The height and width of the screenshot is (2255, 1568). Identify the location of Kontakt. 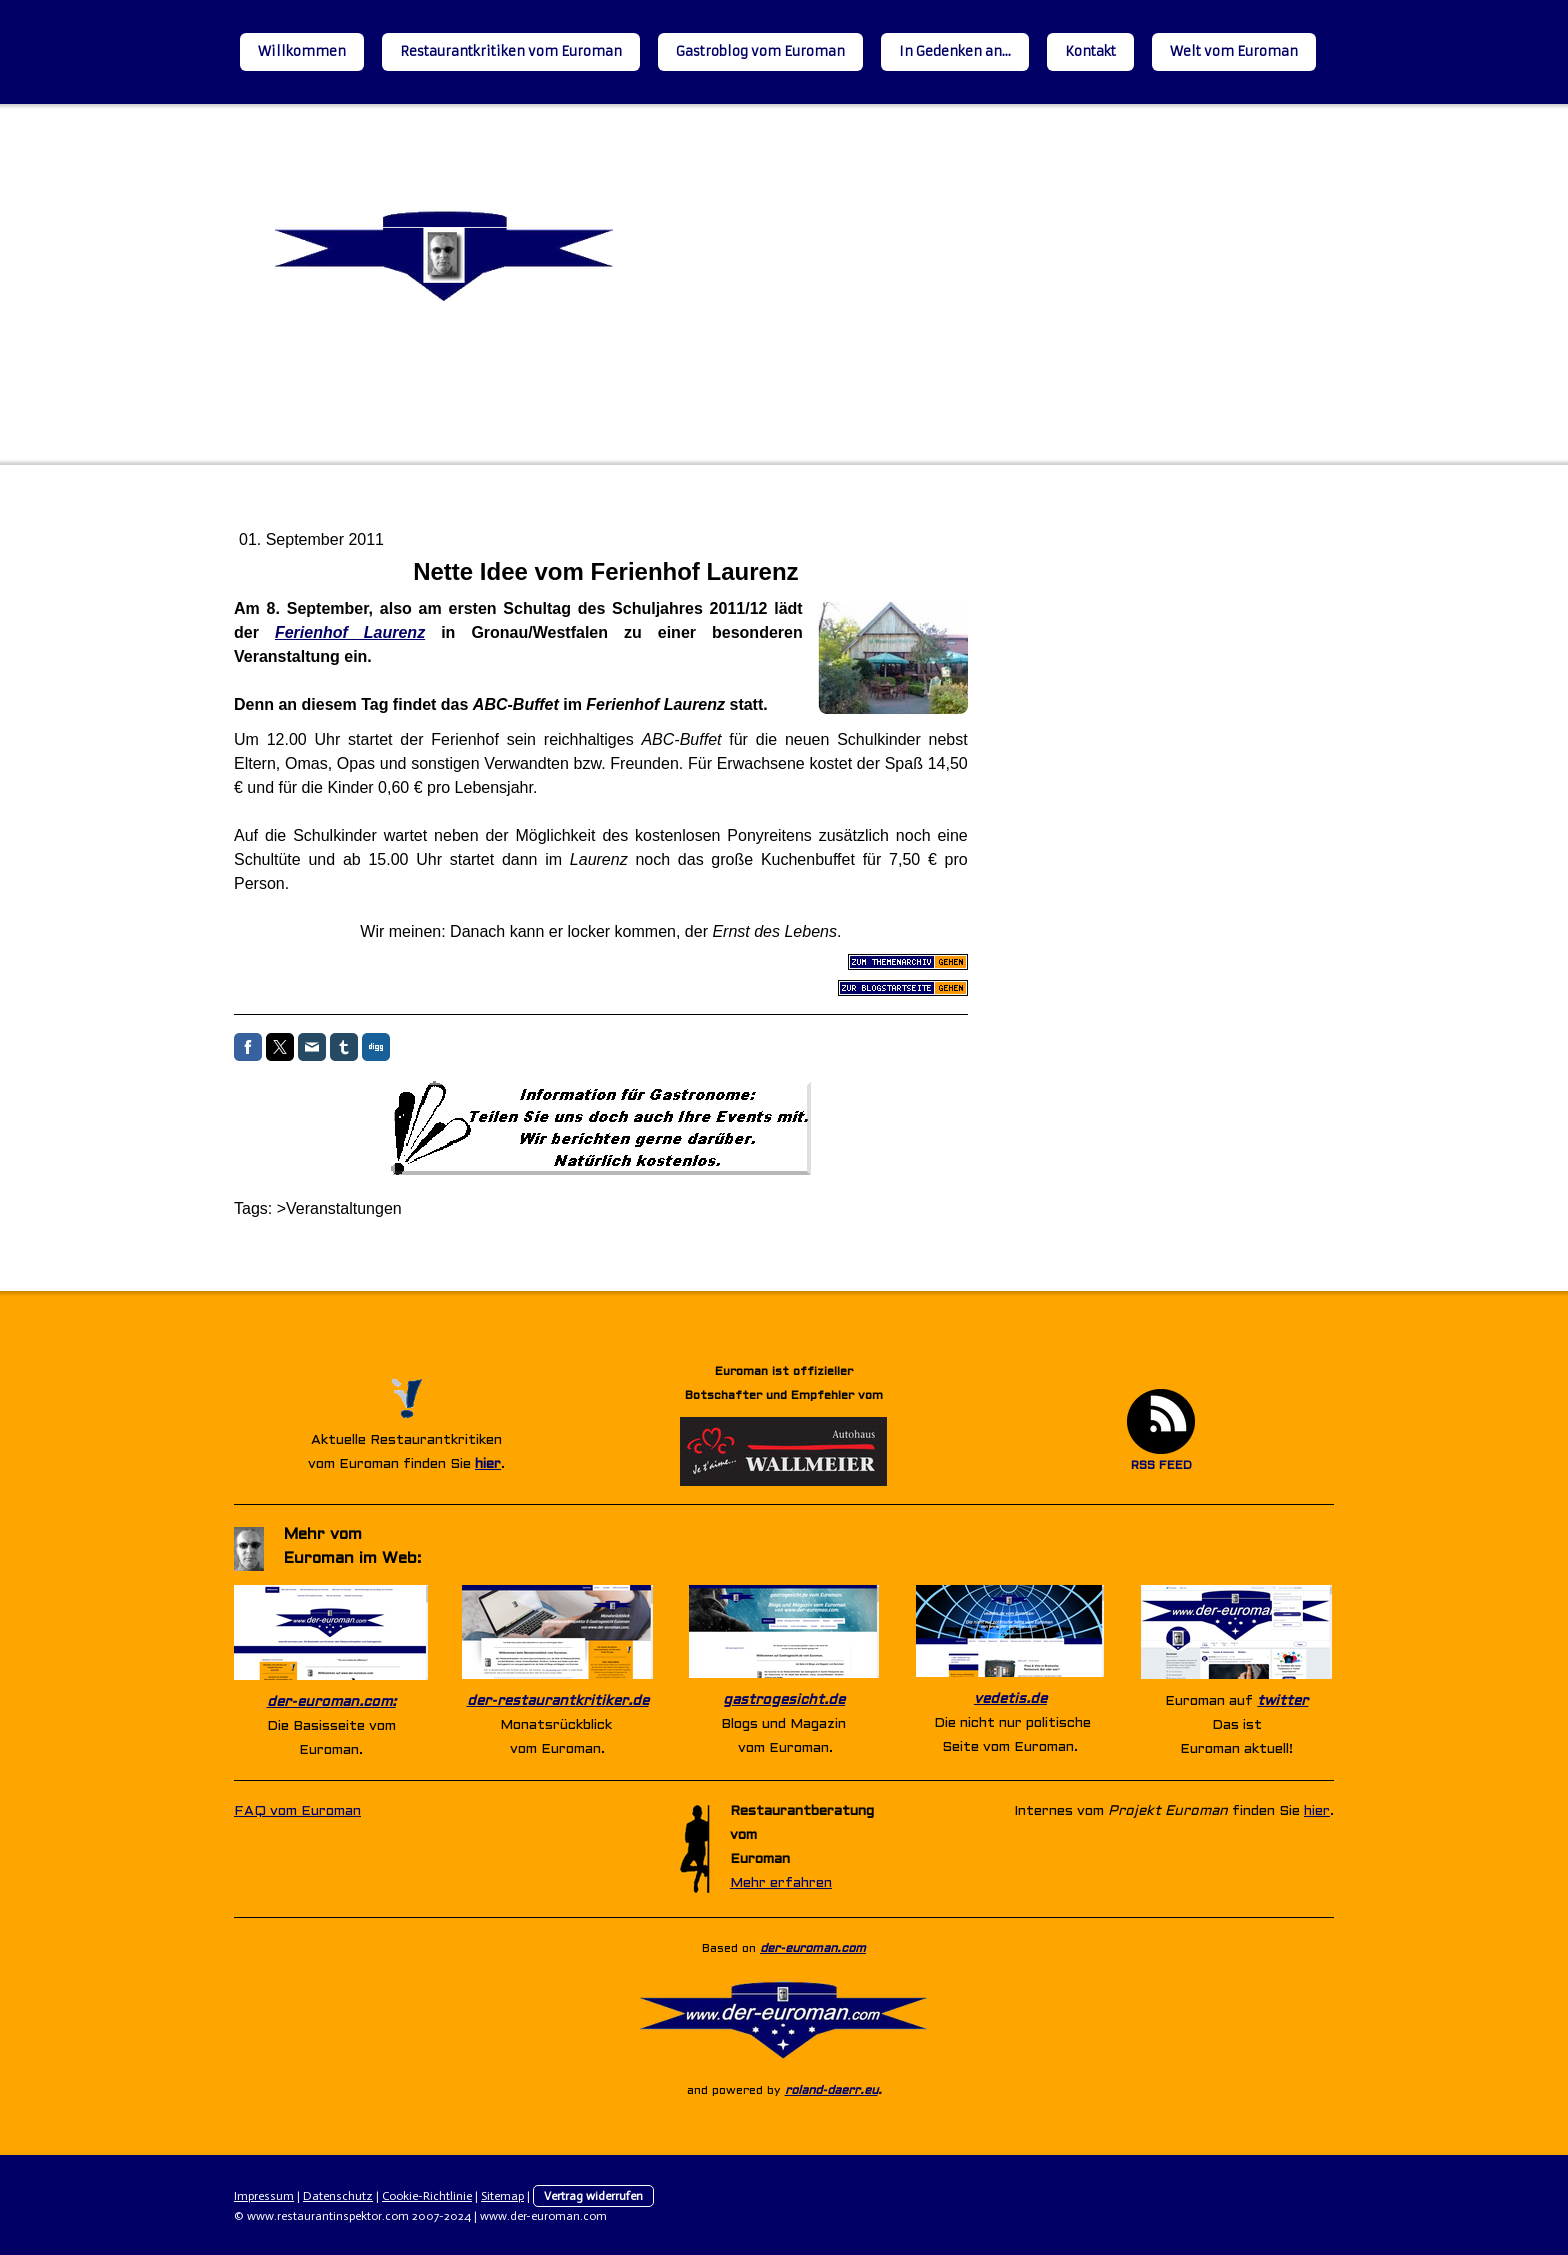
(1090, 51).